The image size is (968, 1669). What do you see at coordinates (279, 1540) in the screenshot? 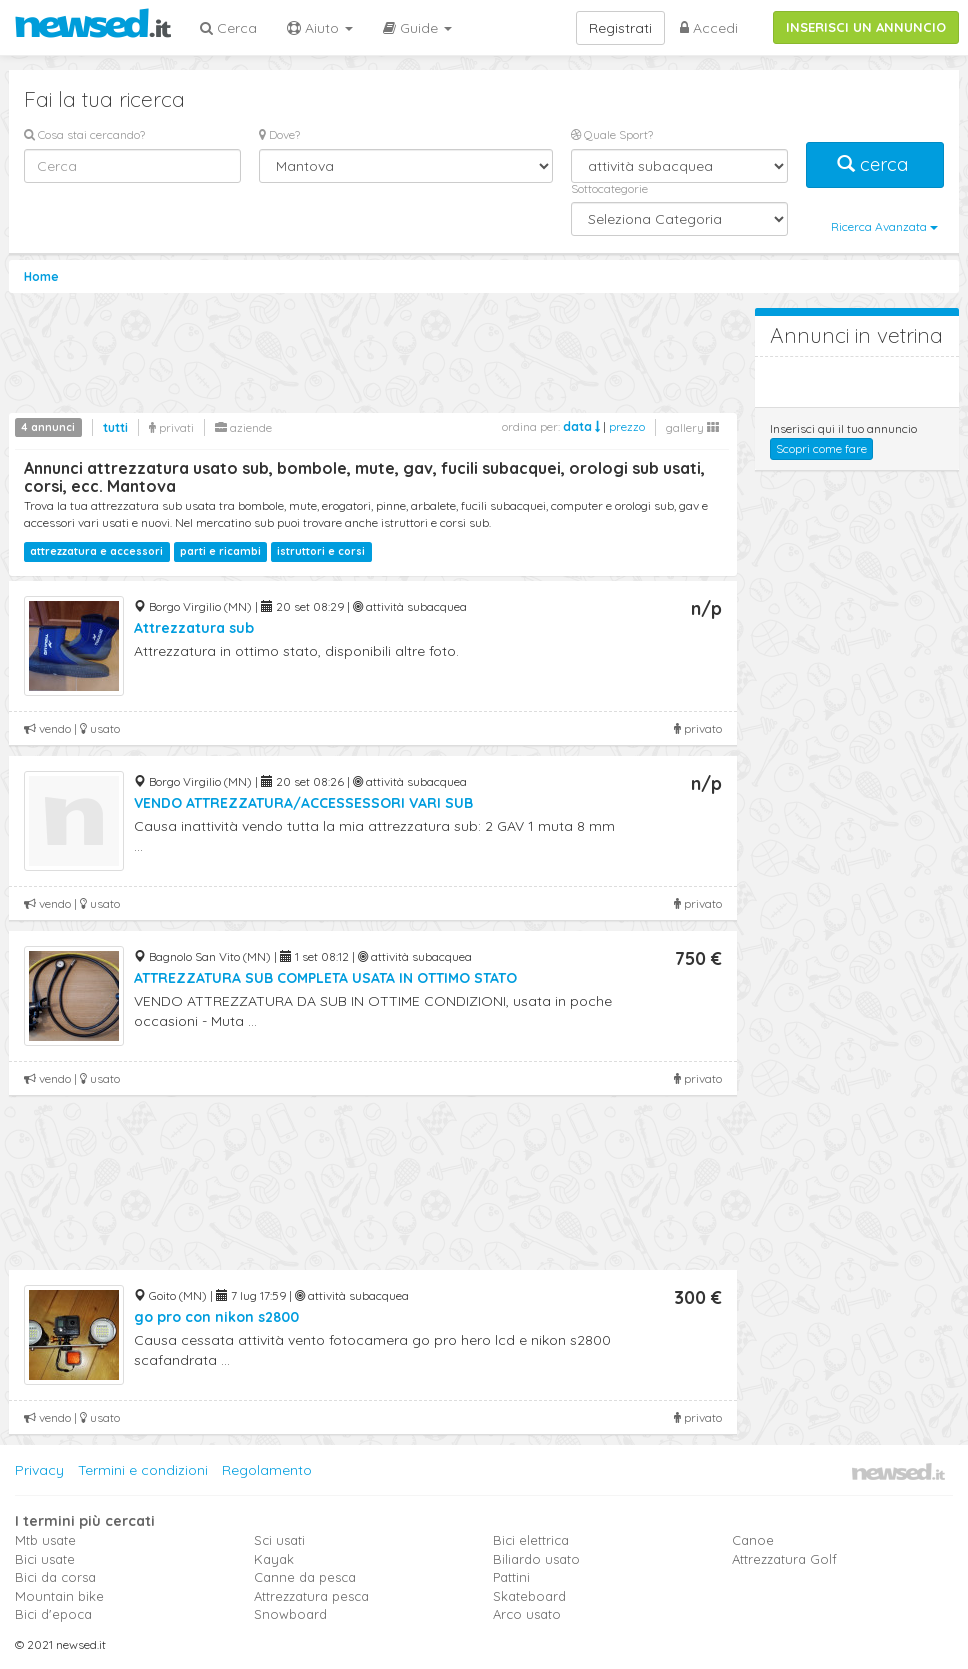
I see `Sci usati` at bounding box center [279, 1540].